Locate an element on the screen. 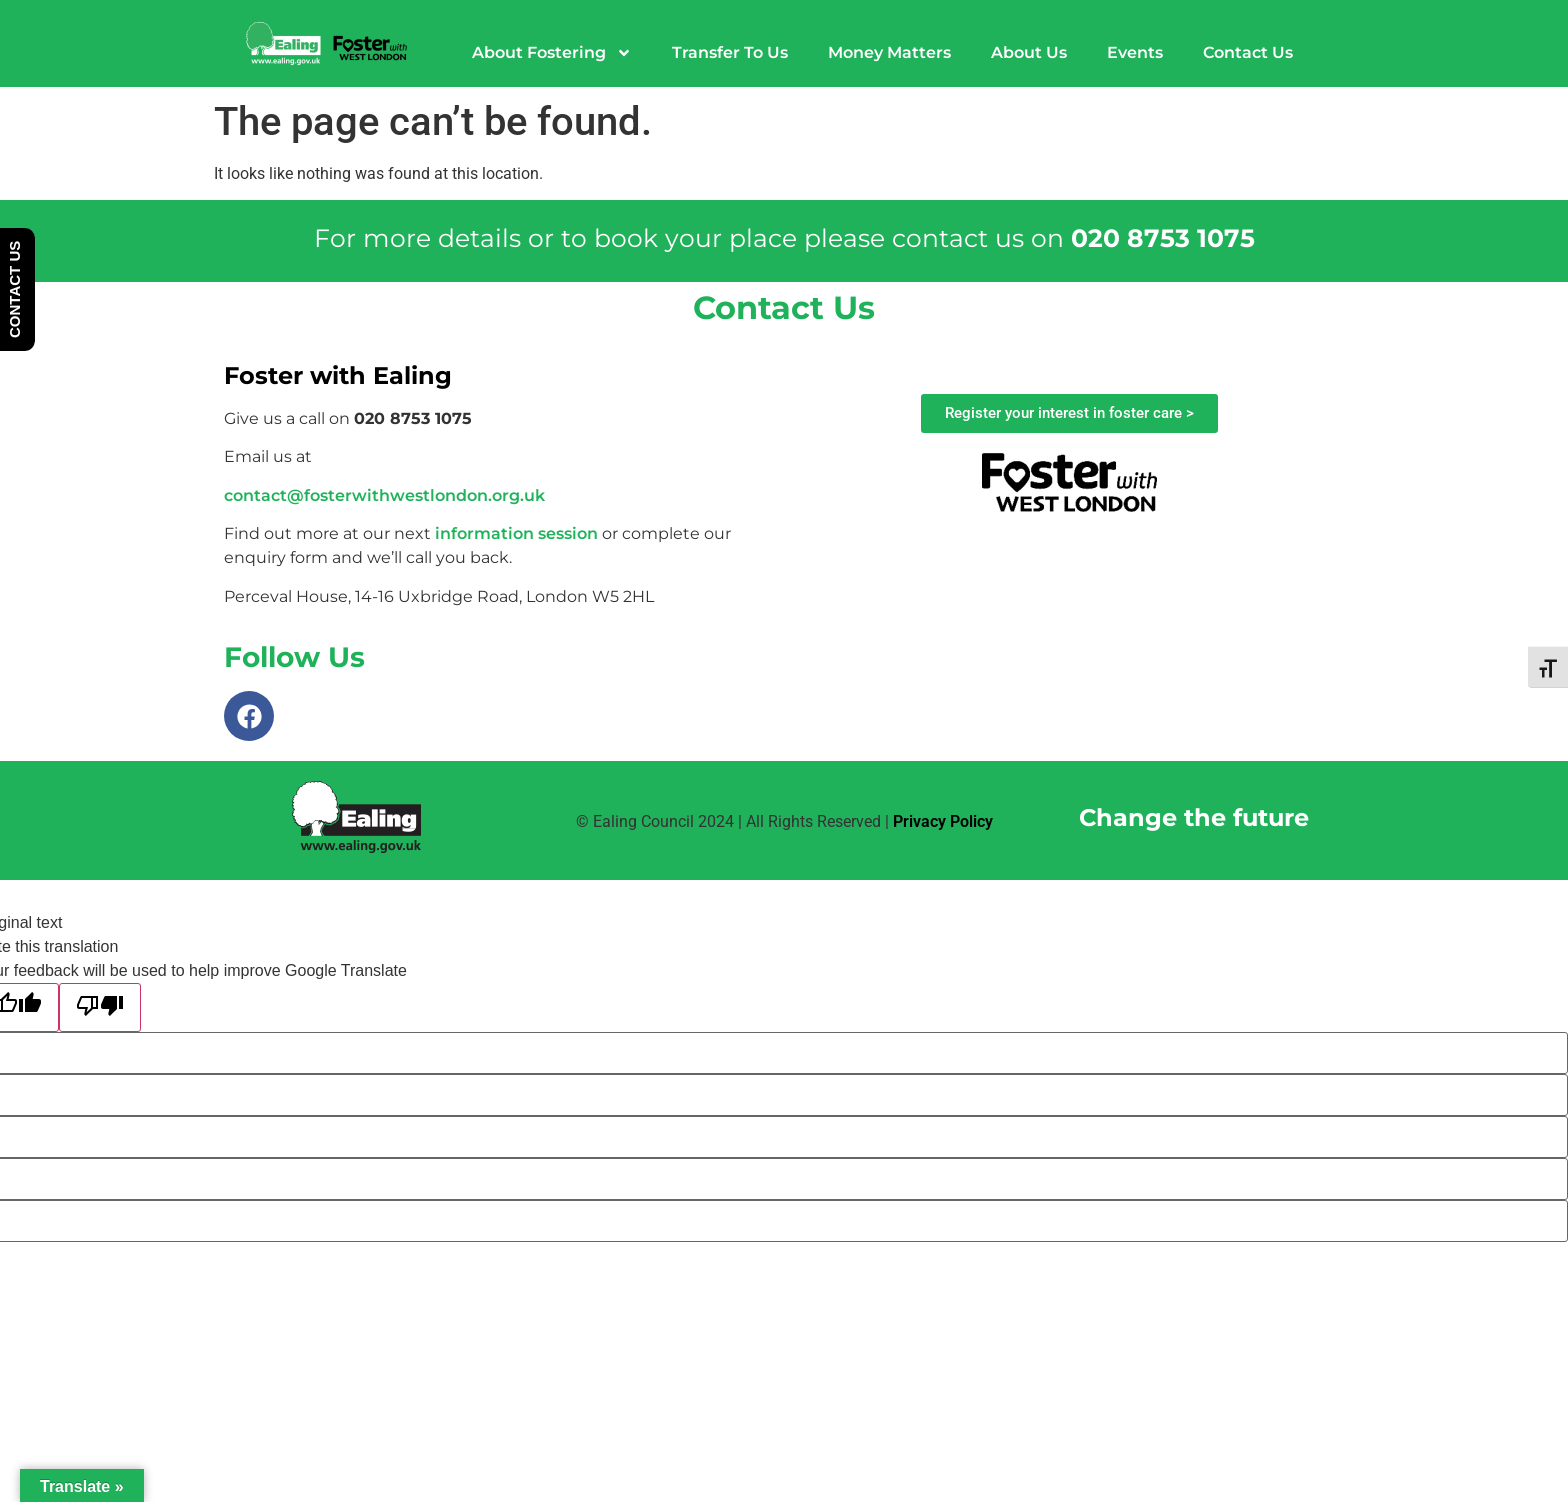 This screenshot has height=1502, width=1568. Privacy Policy is located at coordinates (943, 821).